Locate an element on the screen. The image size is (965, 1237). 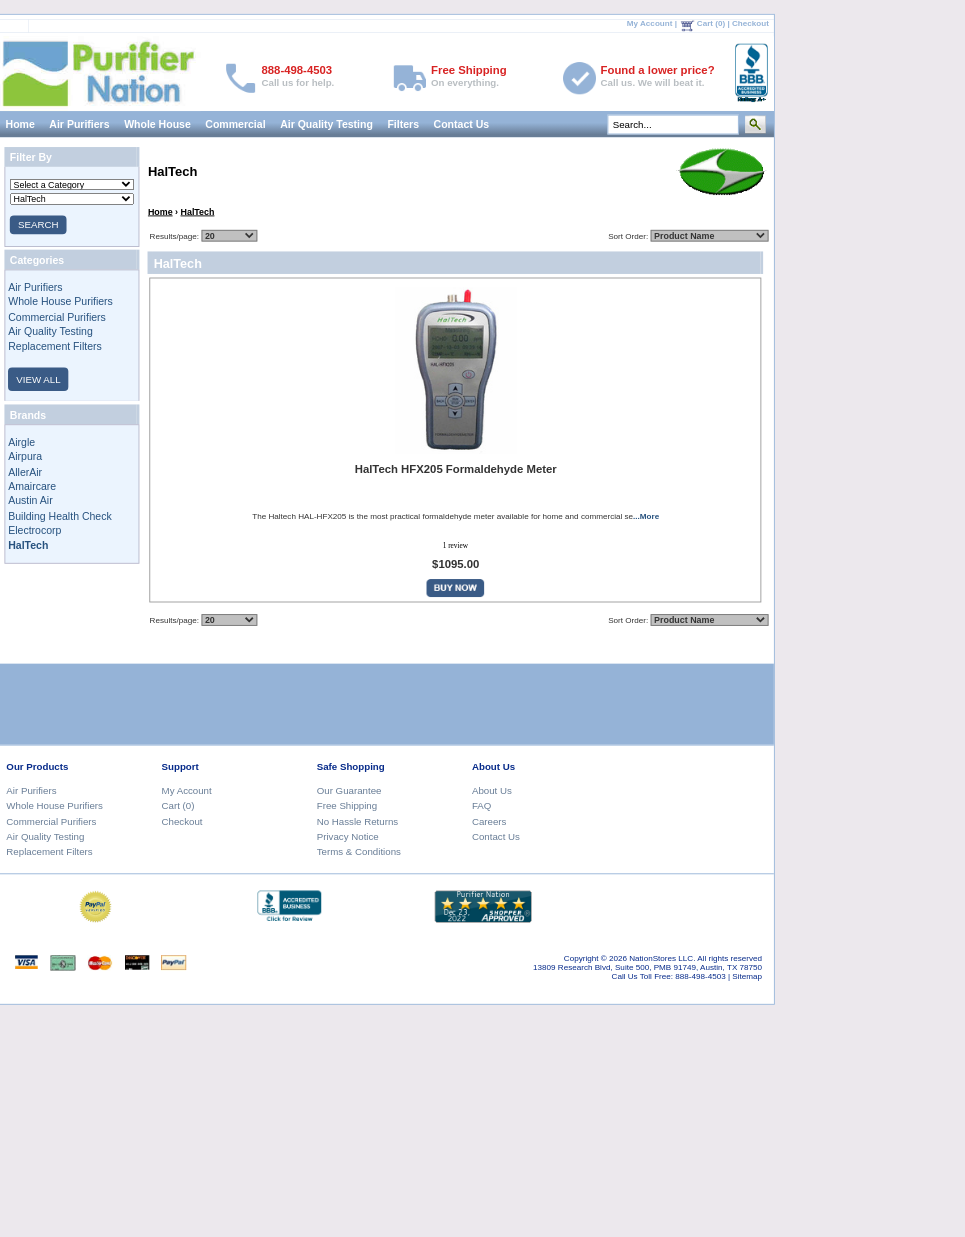
Whole House Purifiers is located at coordinates (60, 302).